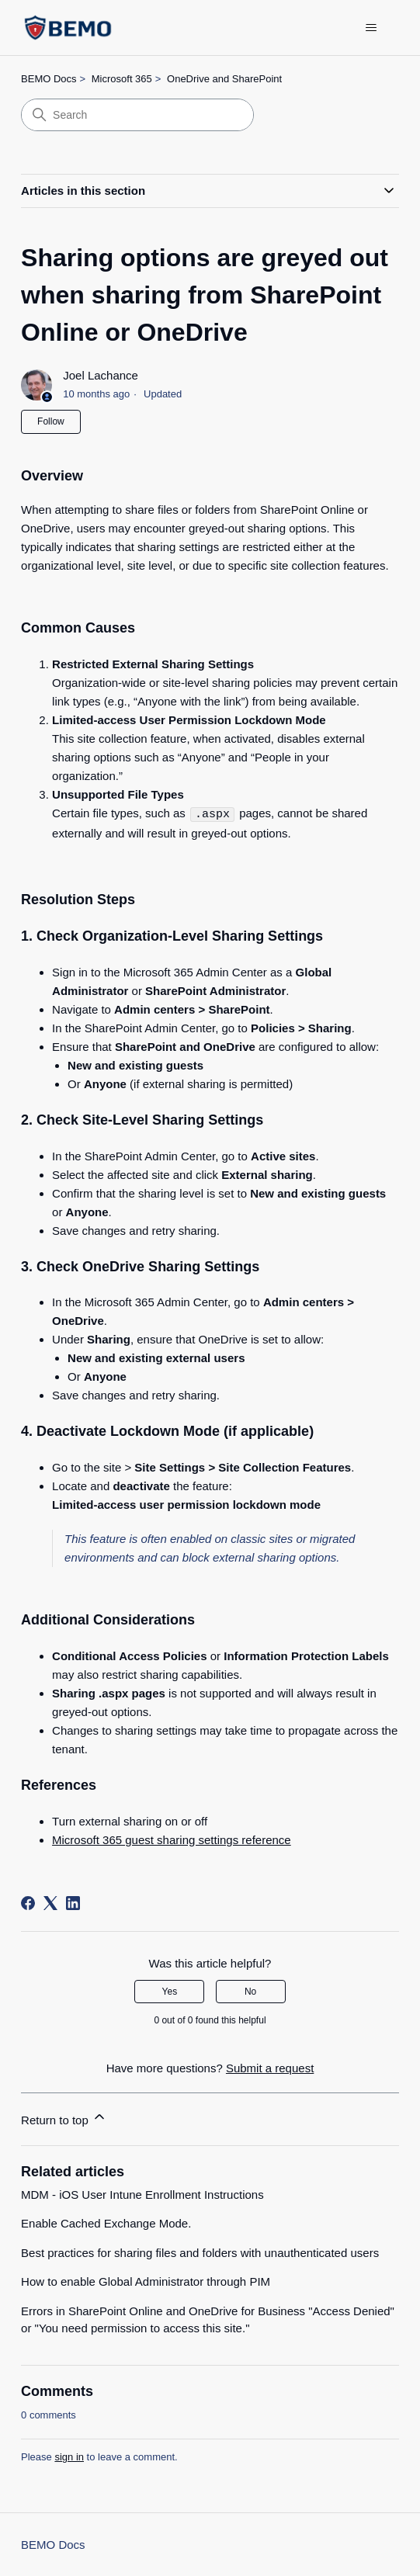  What do you see at coordinates (50, 421) in the screenshot?
I see `Follow [Follow Article]` at bounding box center [50, 421].